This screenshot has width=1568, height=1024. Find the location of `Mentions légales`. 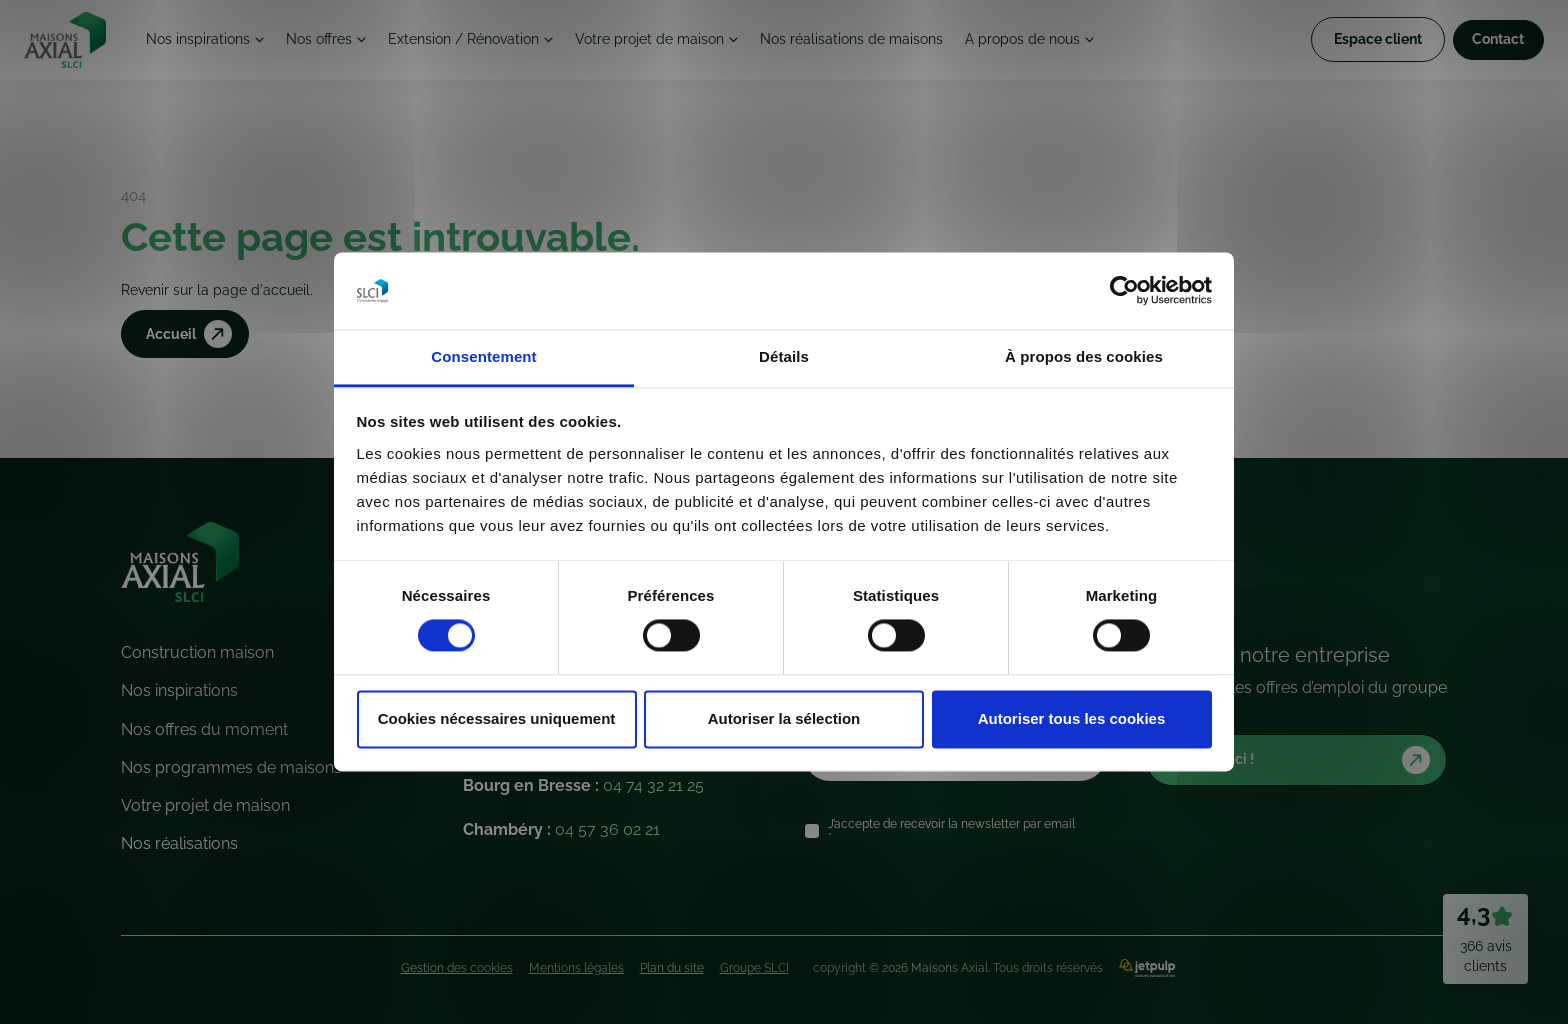

Mentions légales is located at coordinates (576, 968).